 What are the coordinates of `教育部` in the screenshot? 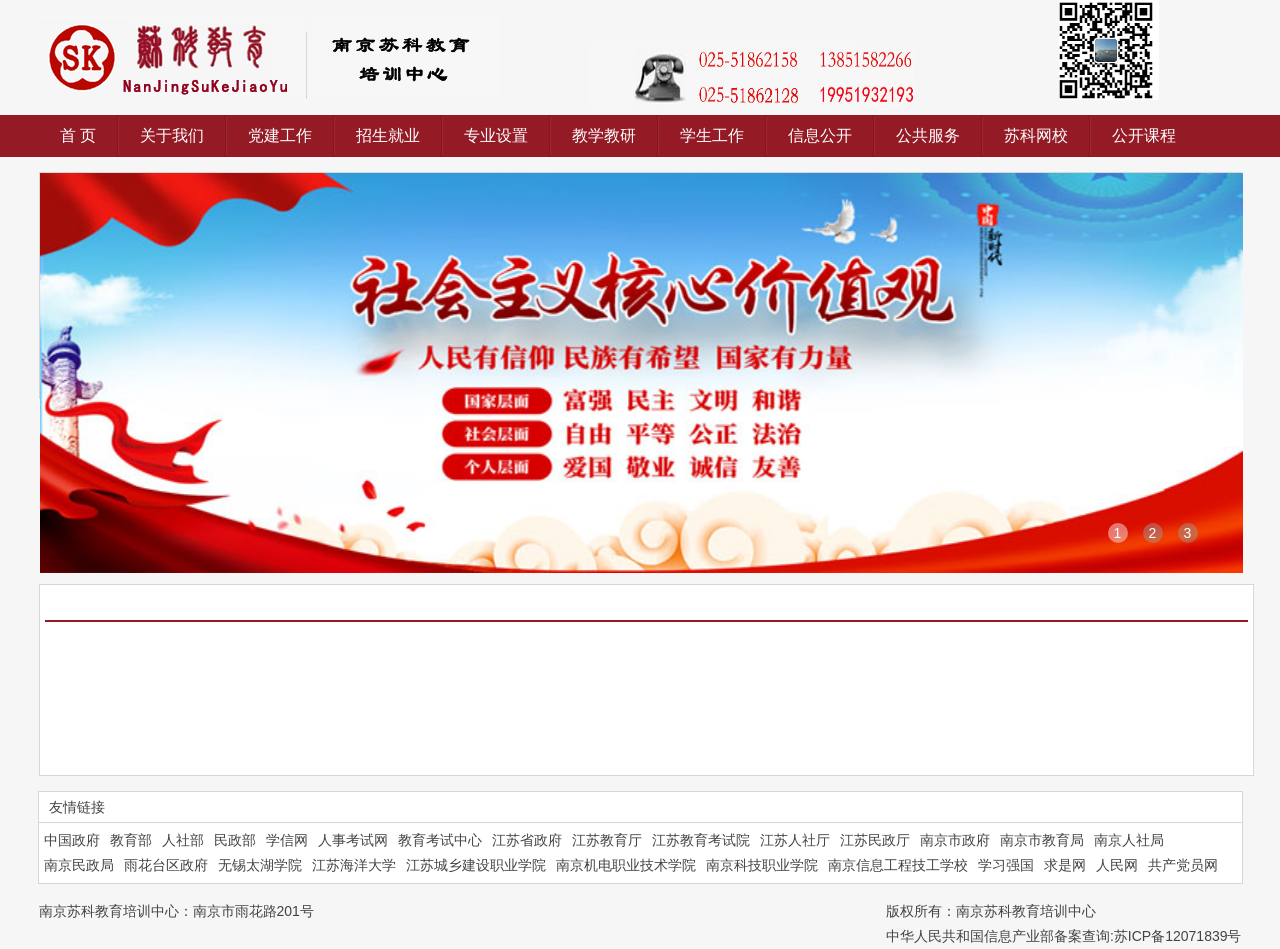 It's located at (131, 840).